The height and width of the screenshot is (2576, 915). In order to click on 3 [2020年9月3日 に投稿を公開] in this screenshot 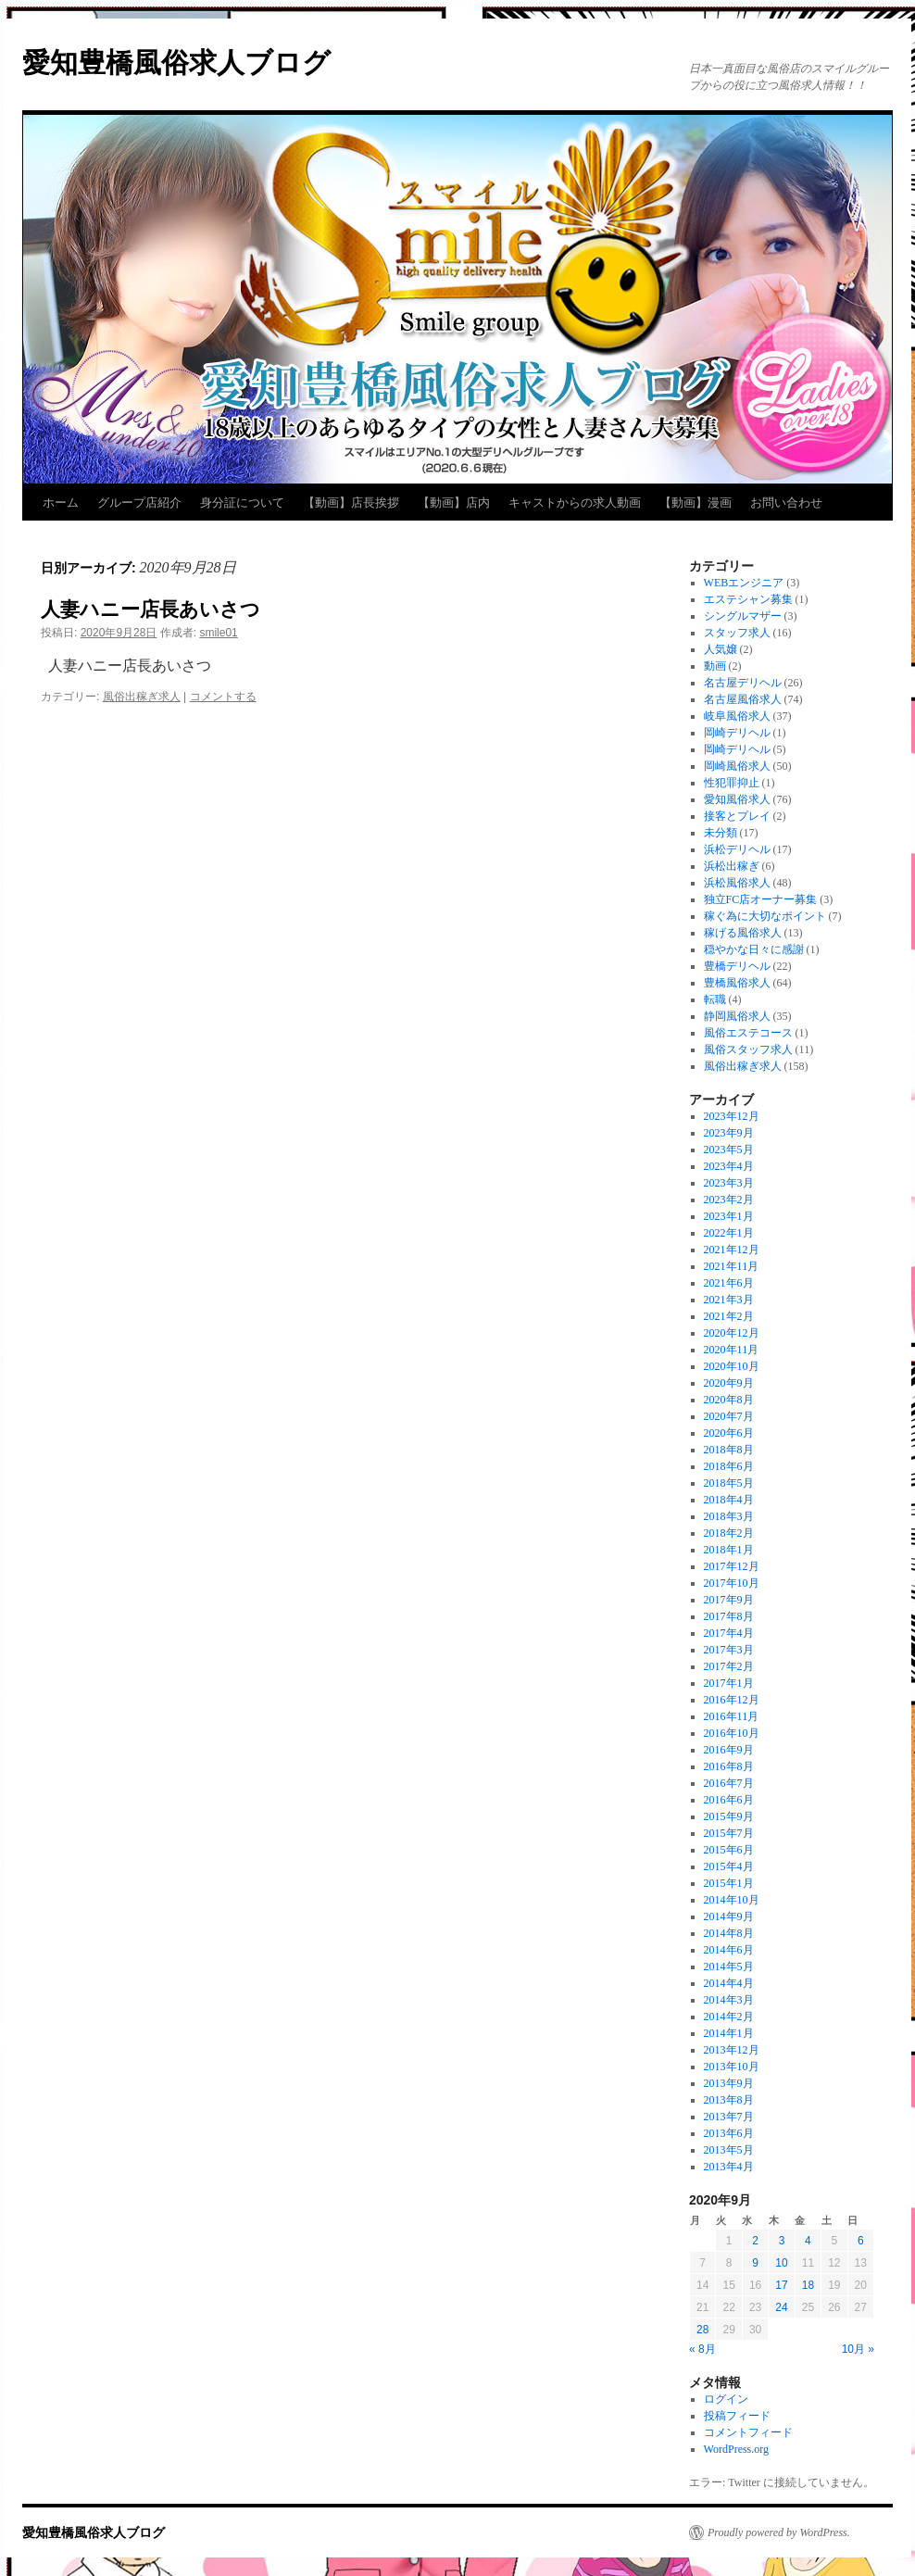, I will do `click(782, 2240)`.